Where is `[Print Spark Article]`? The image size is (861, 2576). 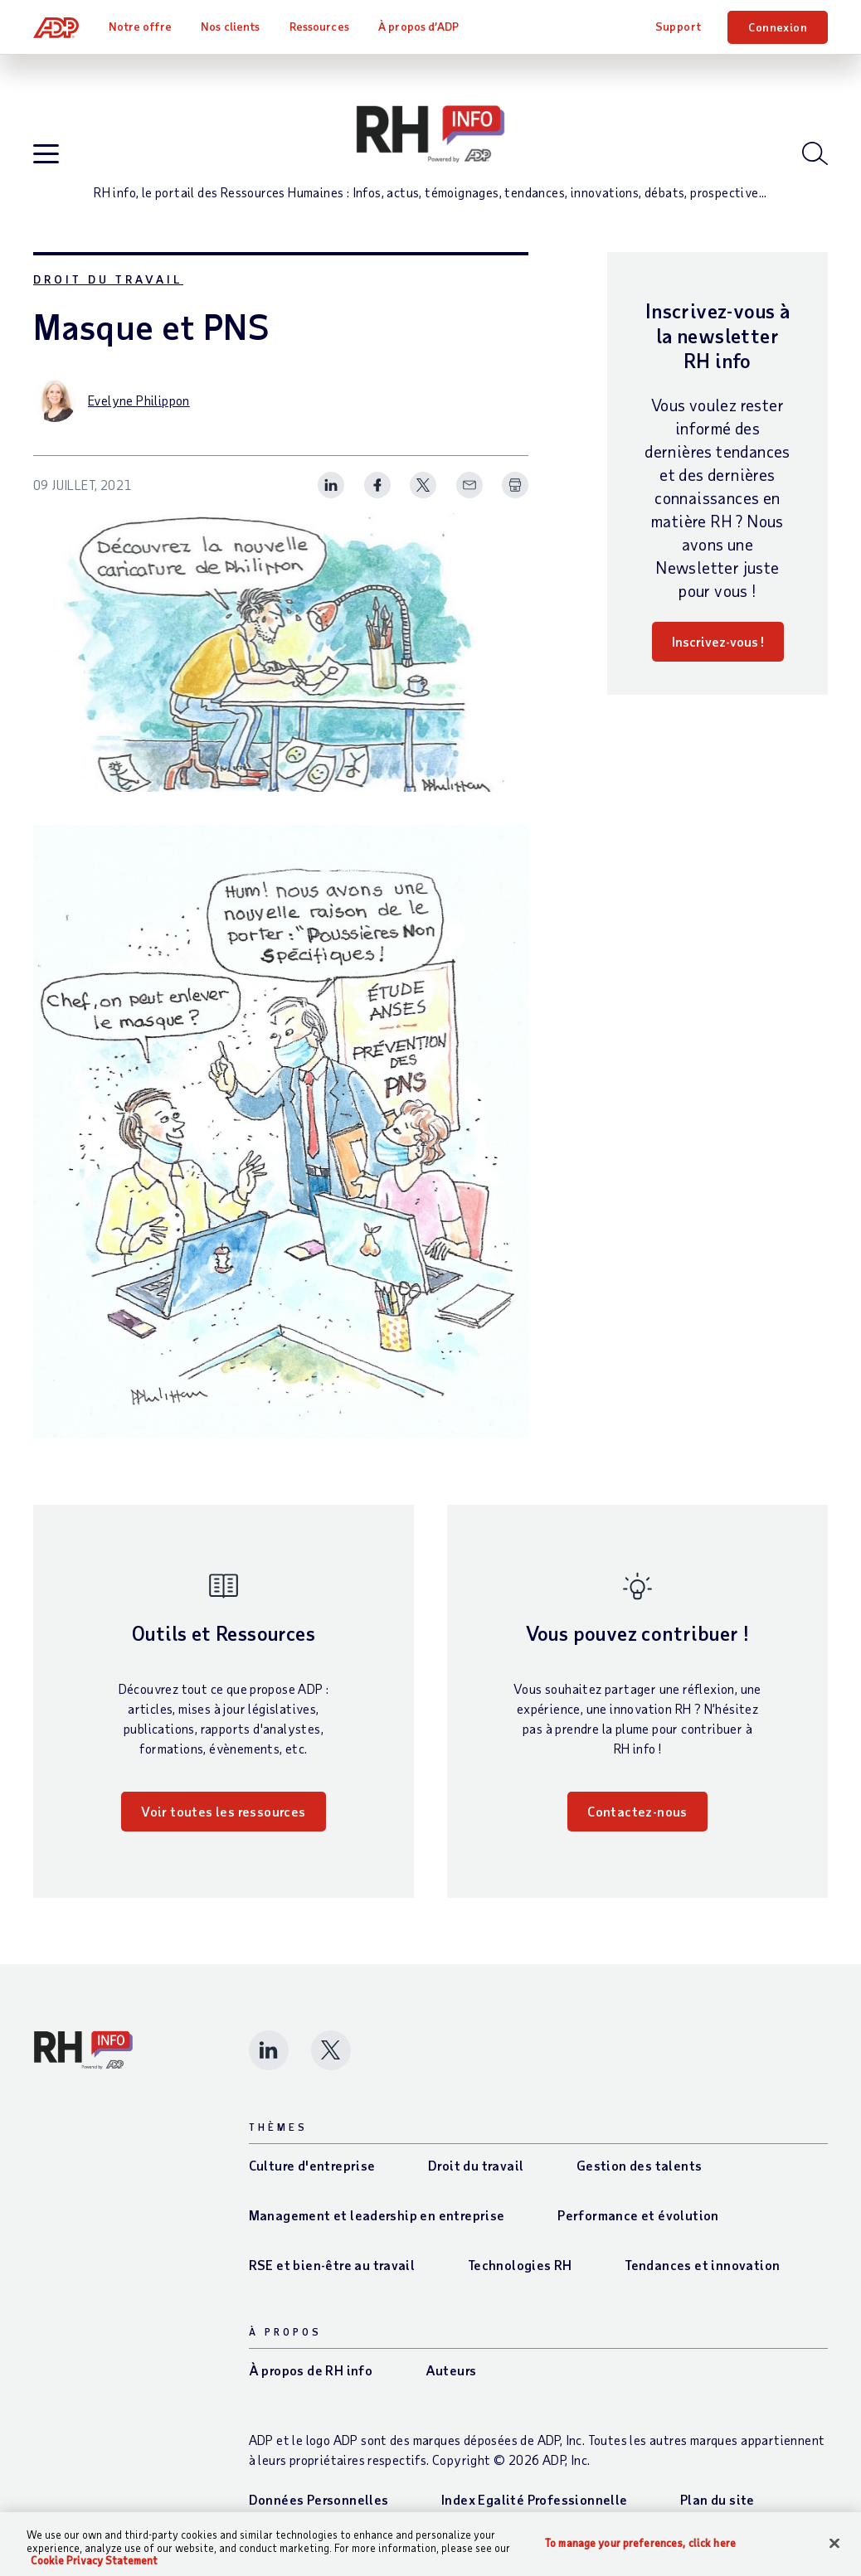 [Print Spark Article] is located at coordinates (515, 485).